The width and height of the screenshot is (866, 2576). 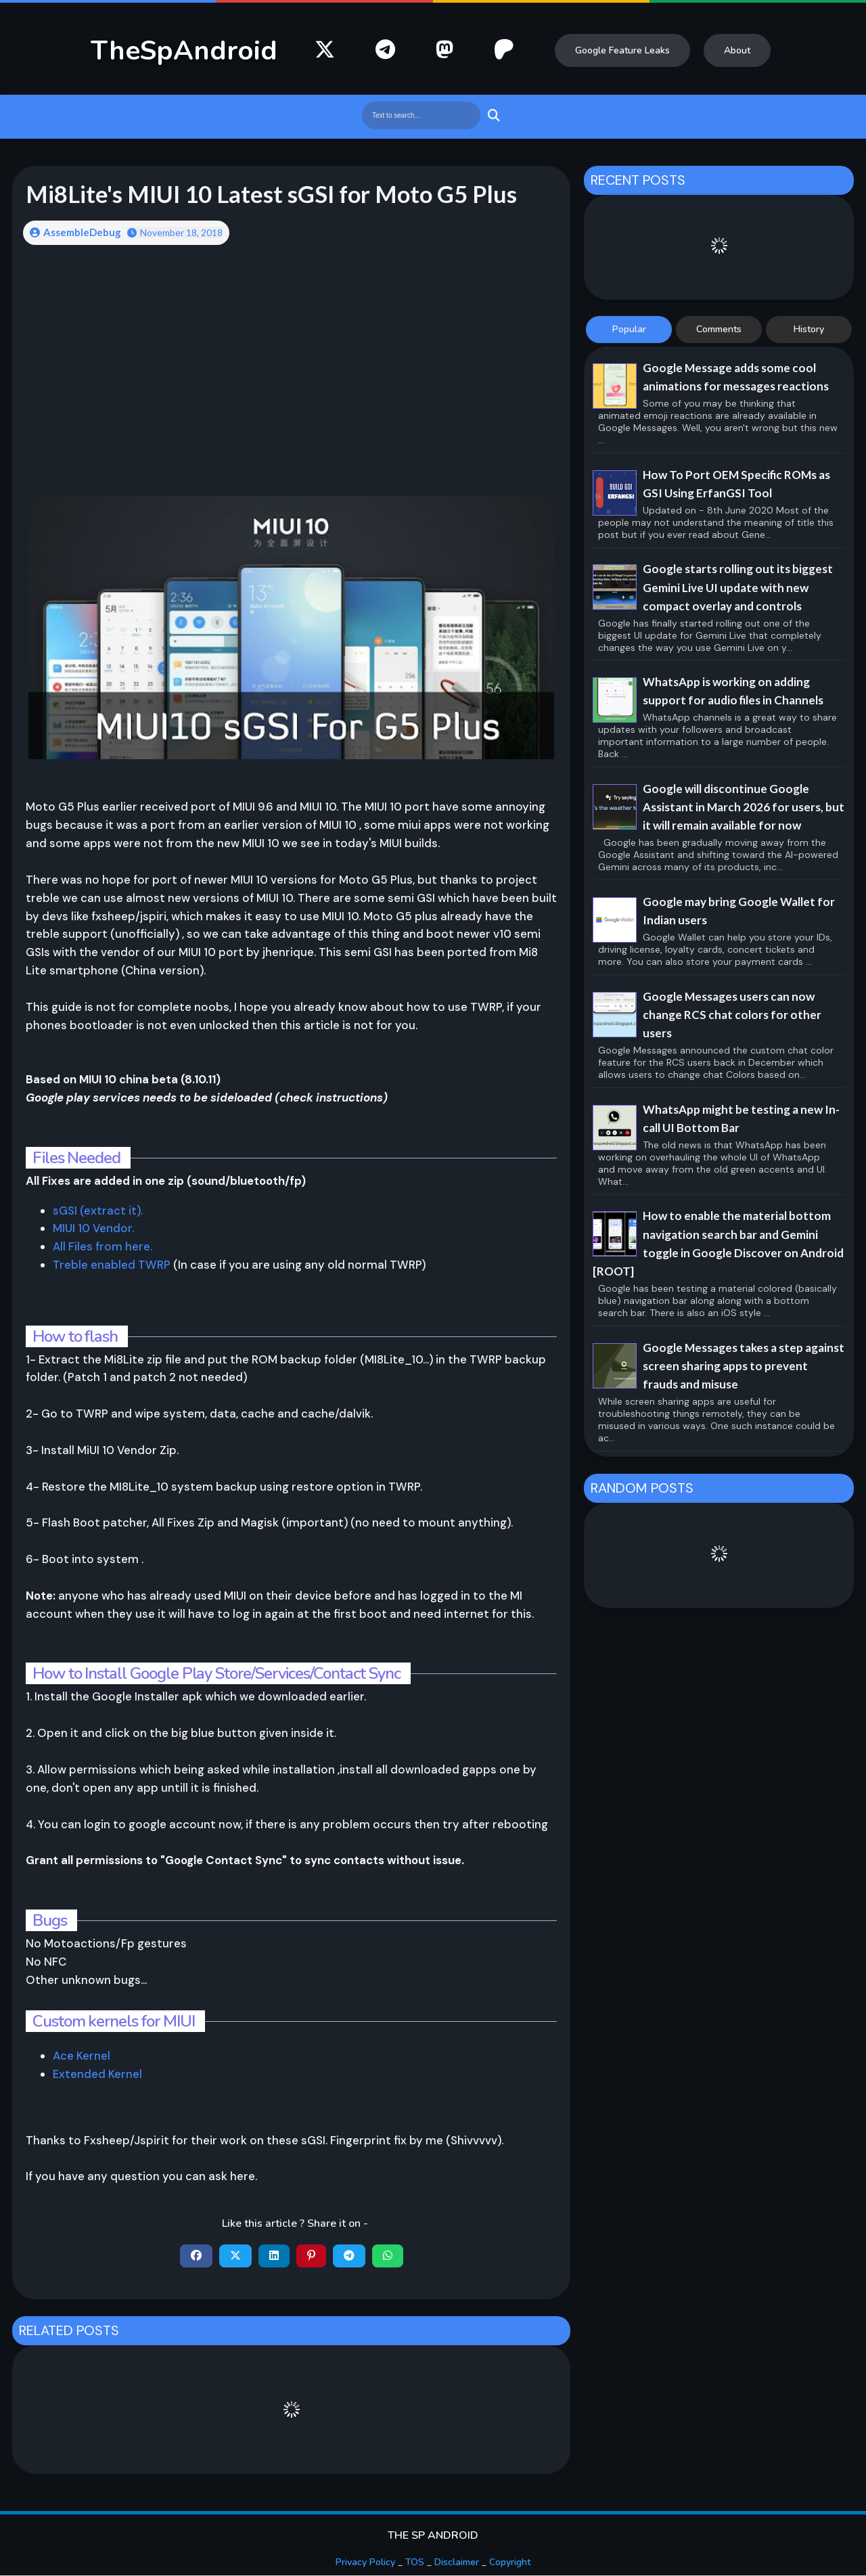 What do you see at coordinates (81, 2056) in the screenshot?
I see `Ace Kernel` at bounding box center [81, 2056].